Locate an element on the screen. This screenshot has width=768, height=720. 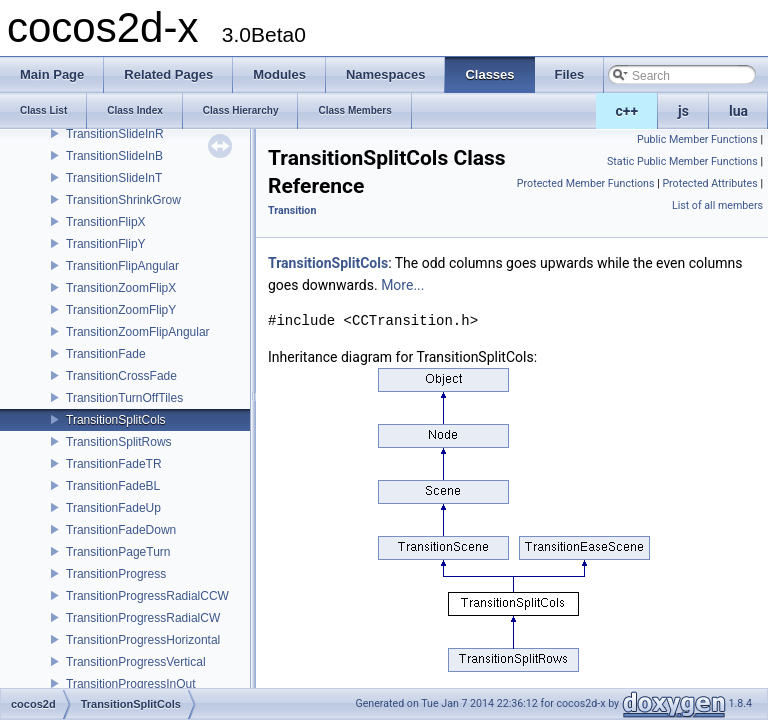
More... is located at coordinates (402, 285).